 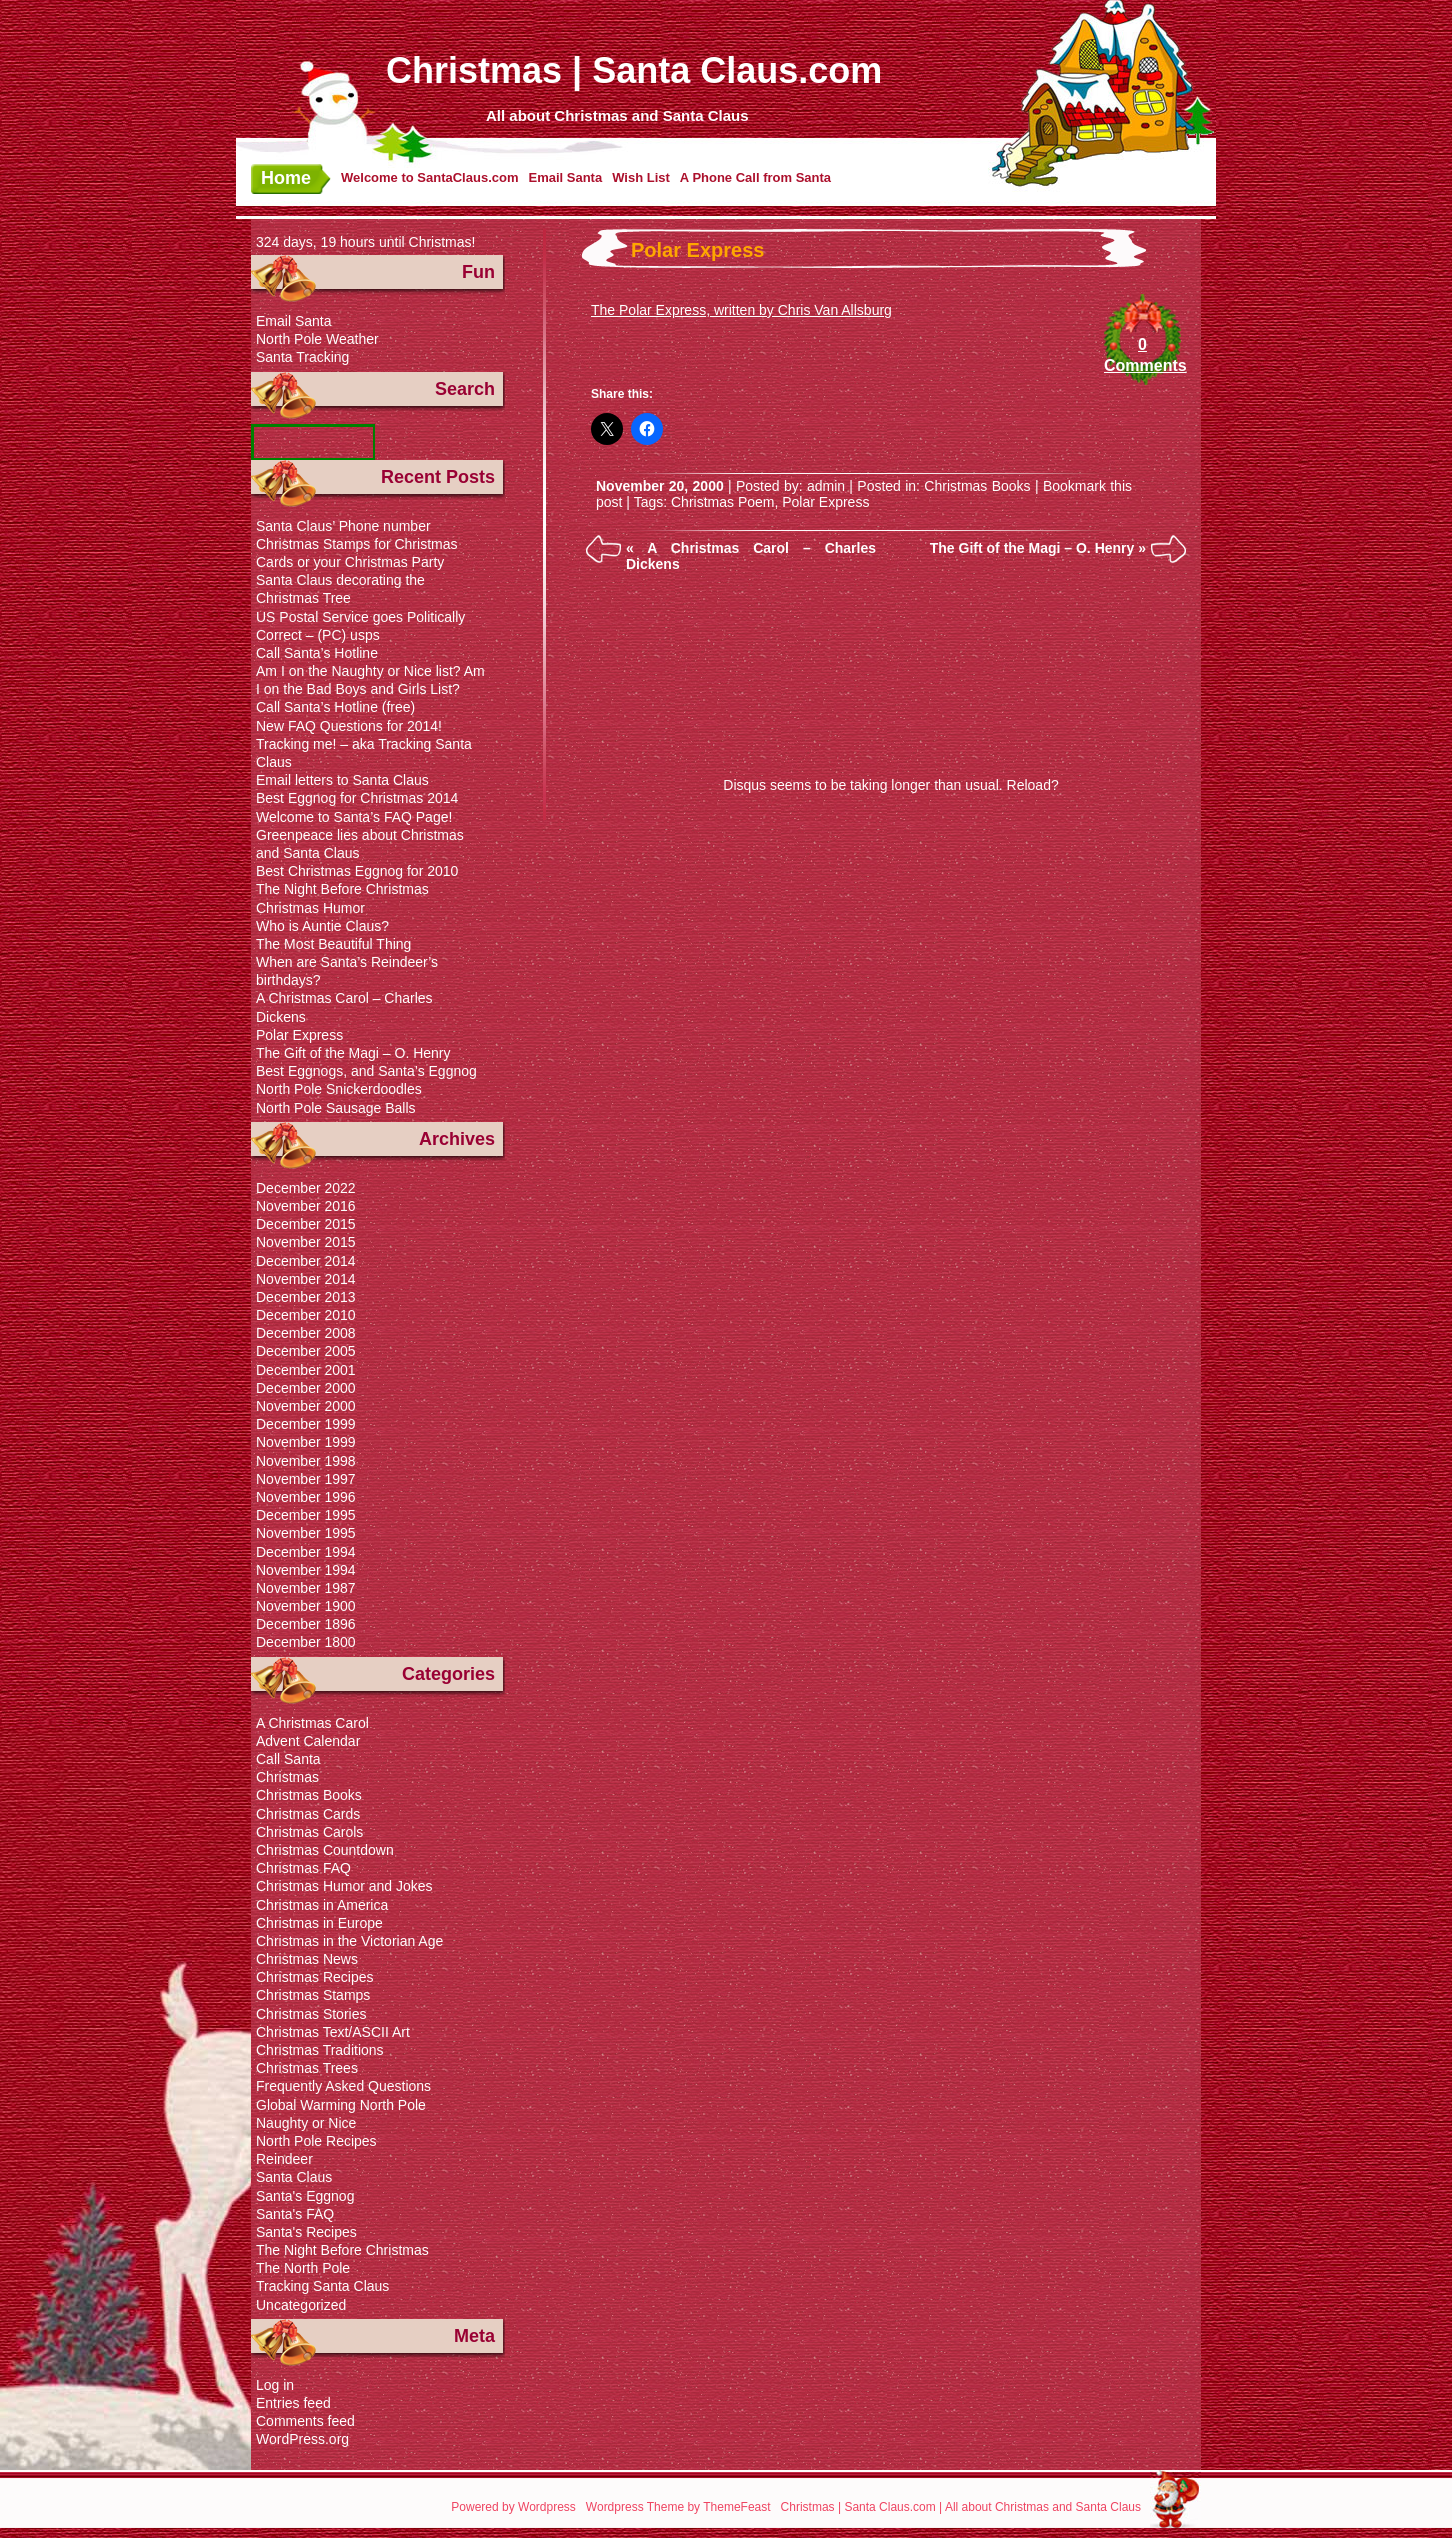 What do you see at coordinates (366, 1071) in the screenshot?
I see `Best Eggnogs, and Santa’s Eggnog` at bounding box center [366, 1071].